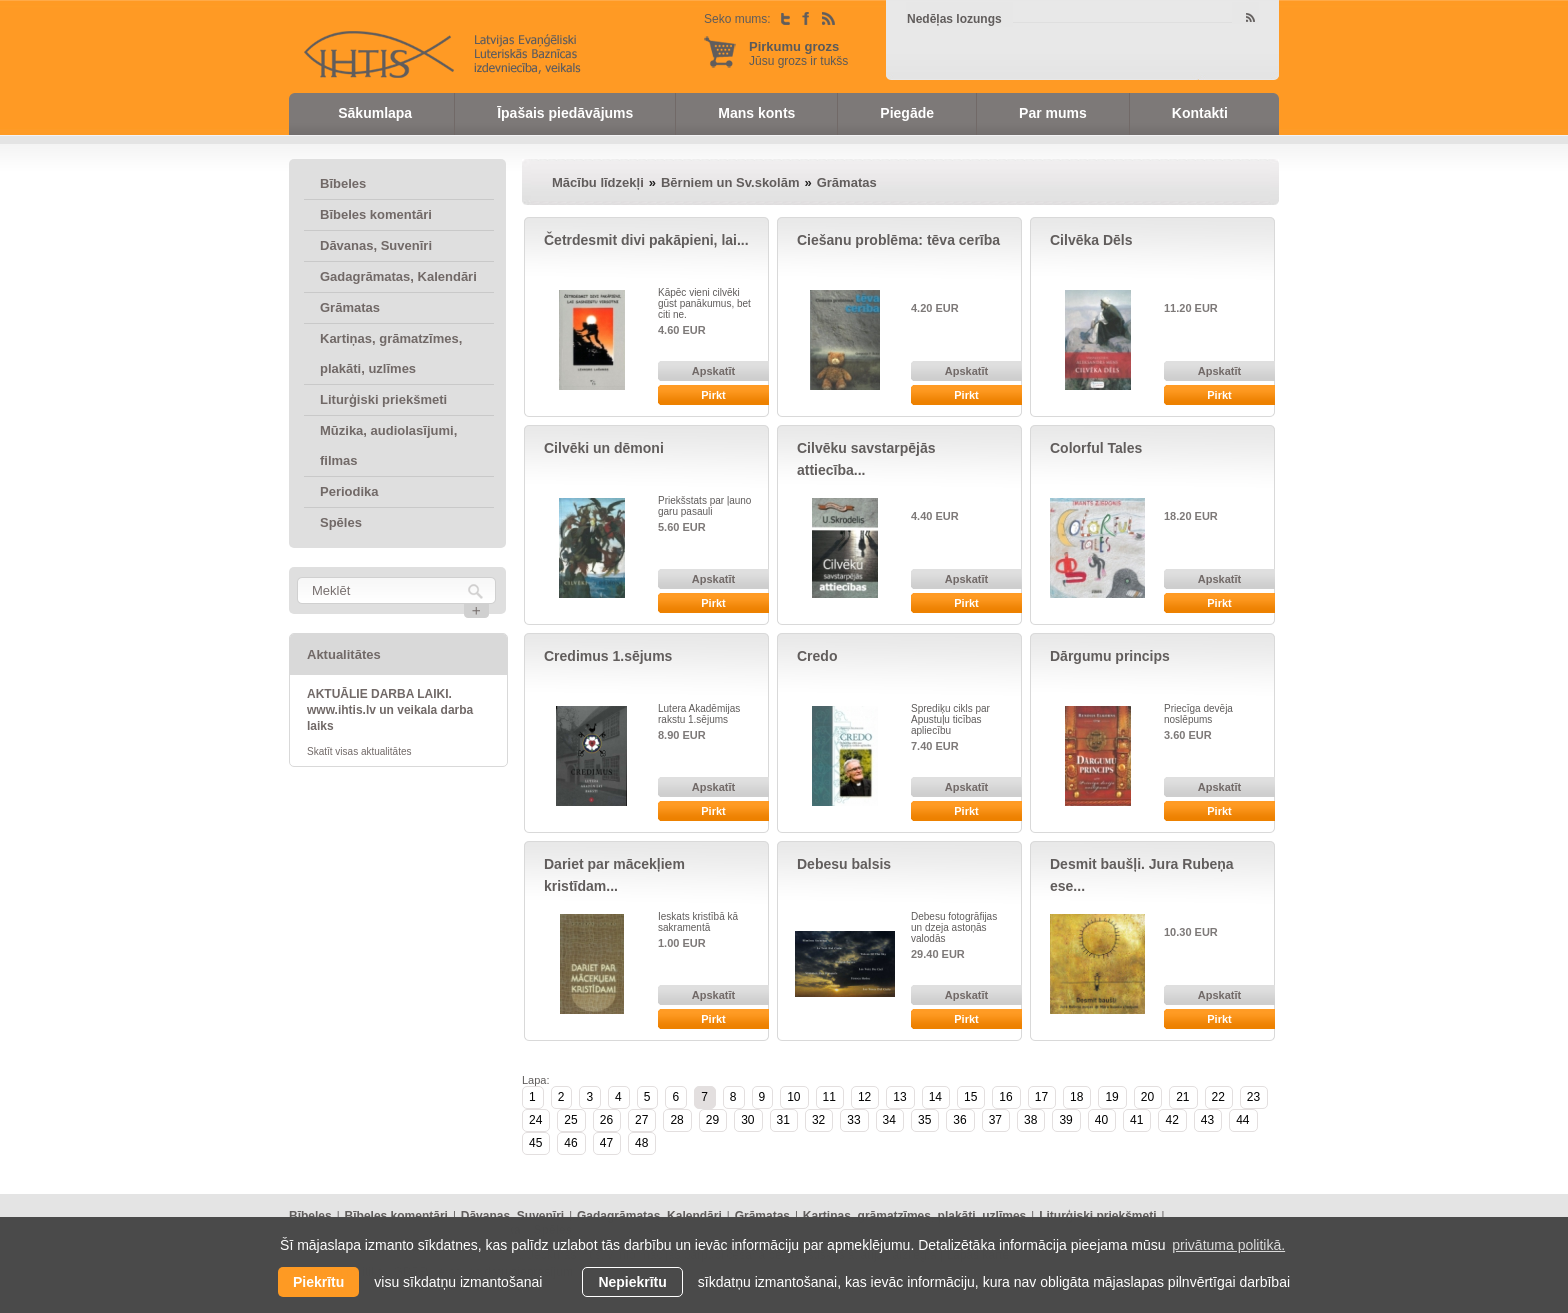 The height and width of the screenshot is (1313, 1568). I want to click on 36, so click(959, 1120).